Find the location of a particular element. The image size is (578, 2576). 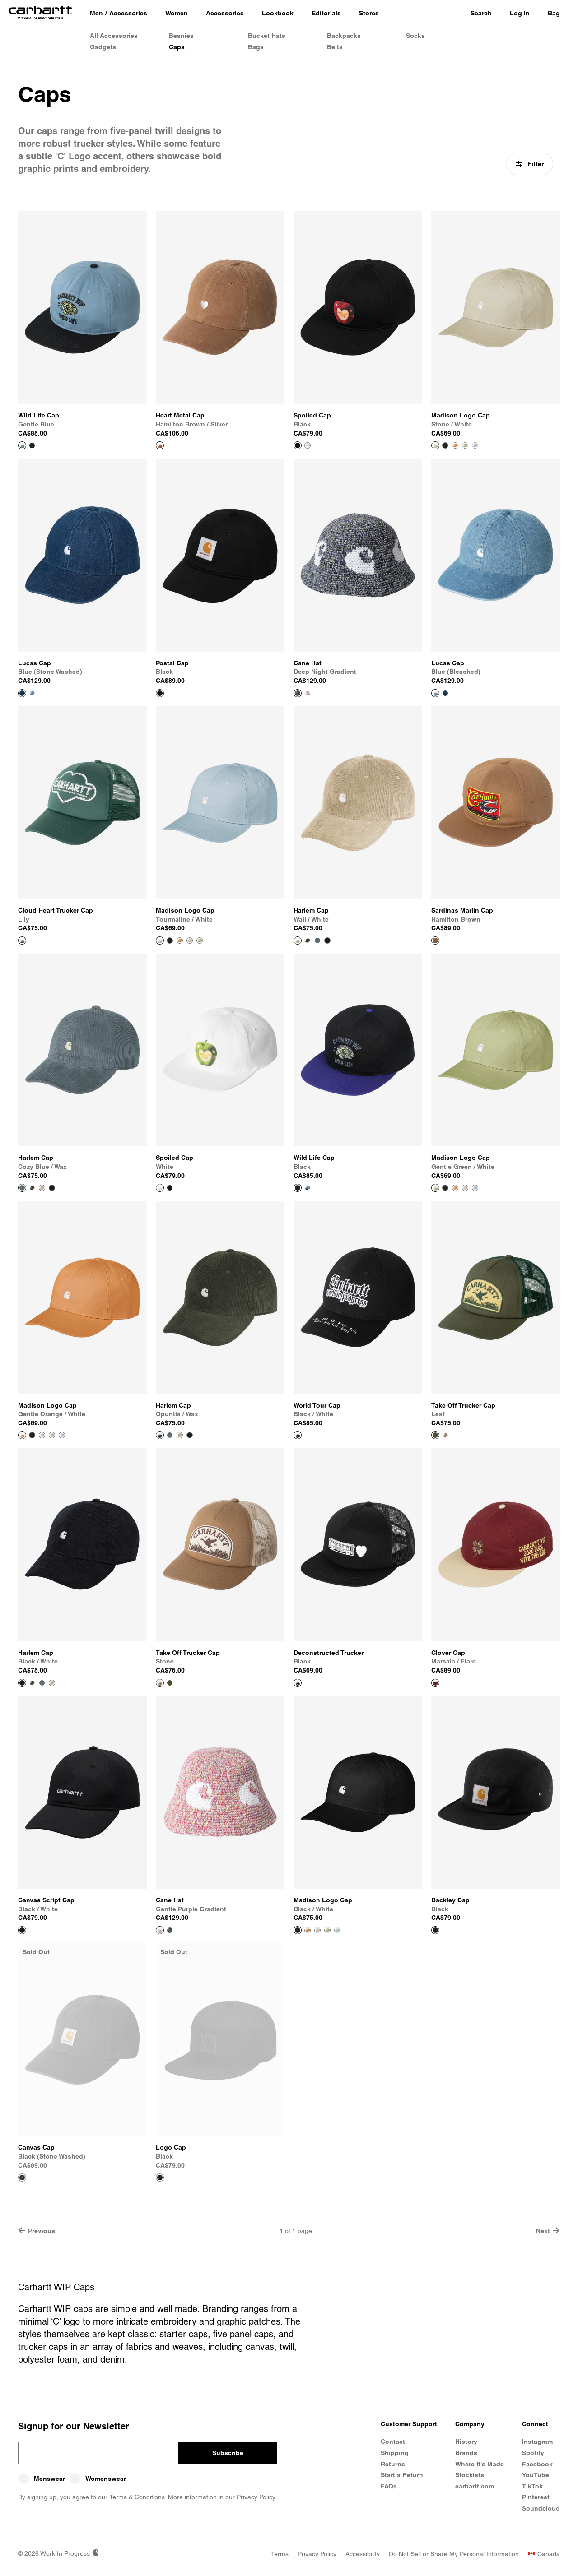

Caps is located at coordinates (177, 47).